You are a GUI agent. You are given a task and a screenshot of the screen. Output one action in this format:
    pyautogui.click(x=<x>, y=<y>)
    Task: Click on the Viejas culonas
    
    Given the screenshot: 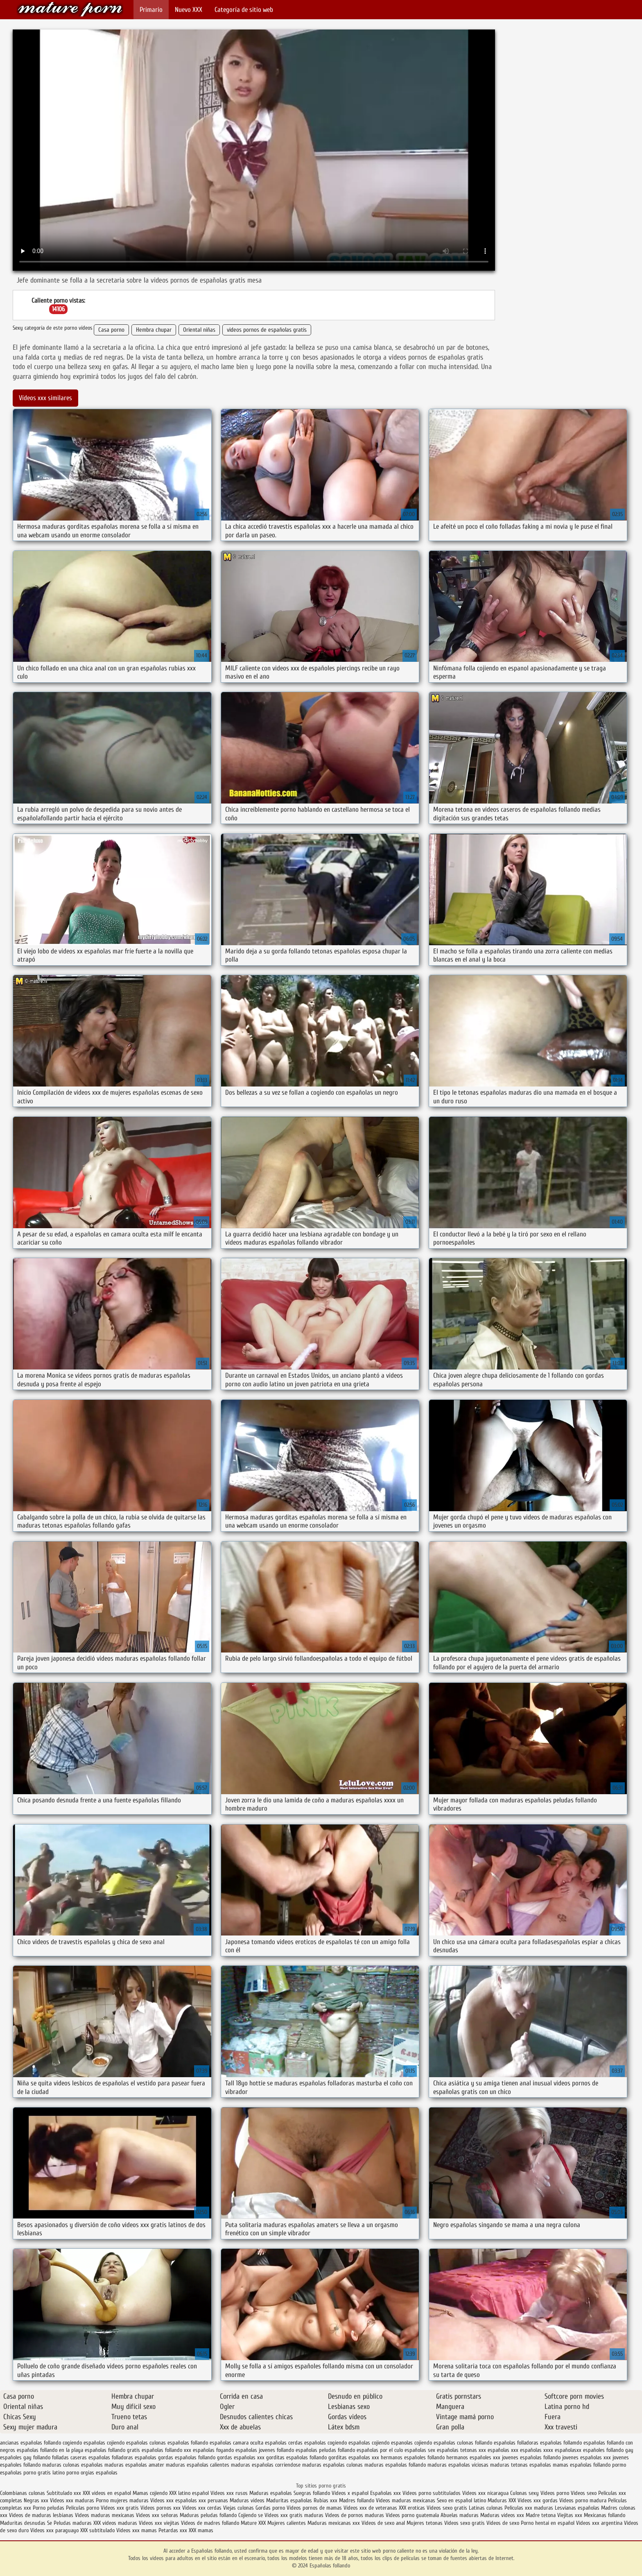 What is the action you would take?
    pyautogui.click(x=238, y=2507)
    